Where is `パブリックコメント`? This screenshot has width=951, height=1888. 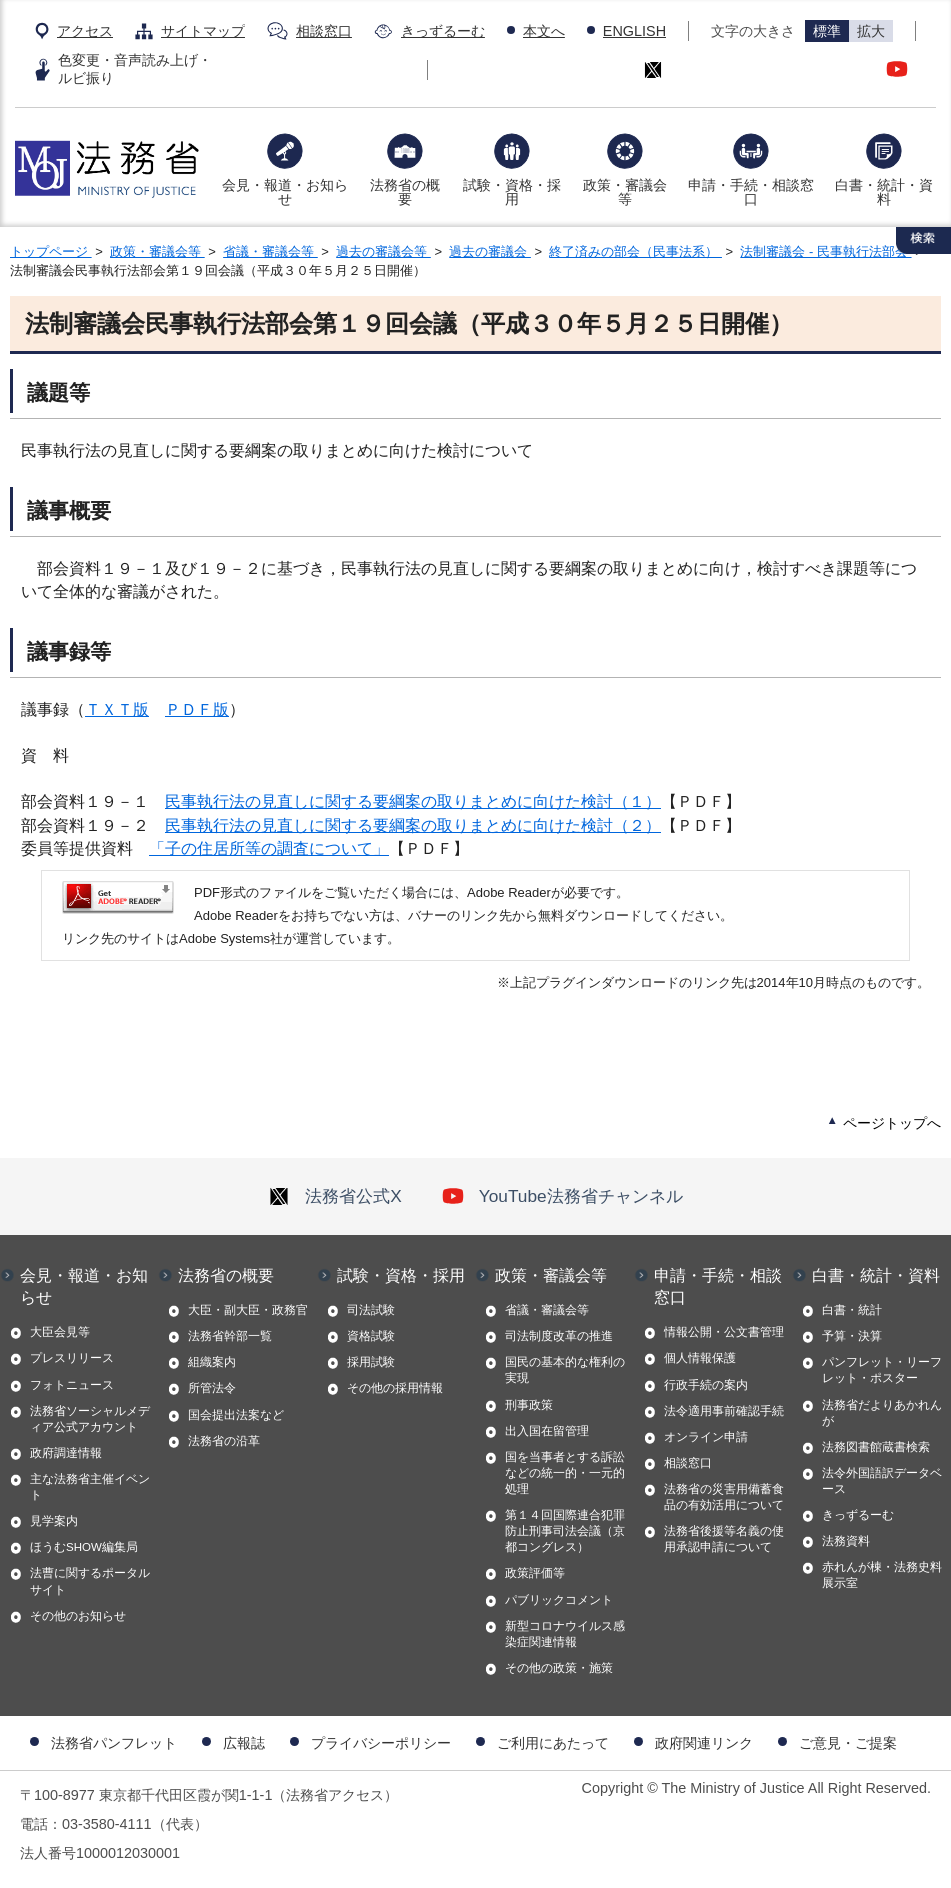 パブリックコメント is located at coordinates (559, 1600).